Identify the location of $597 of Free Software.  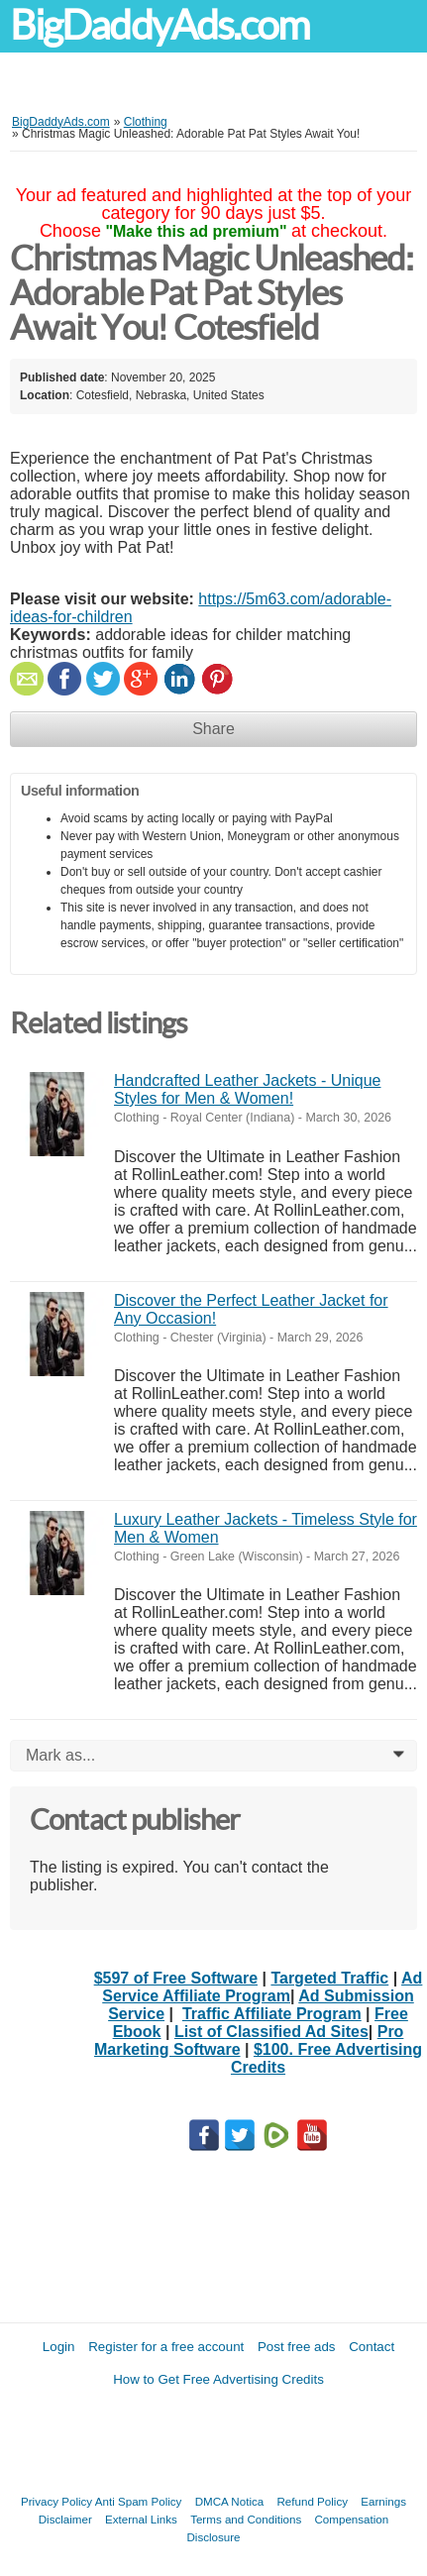
(176, 1978).